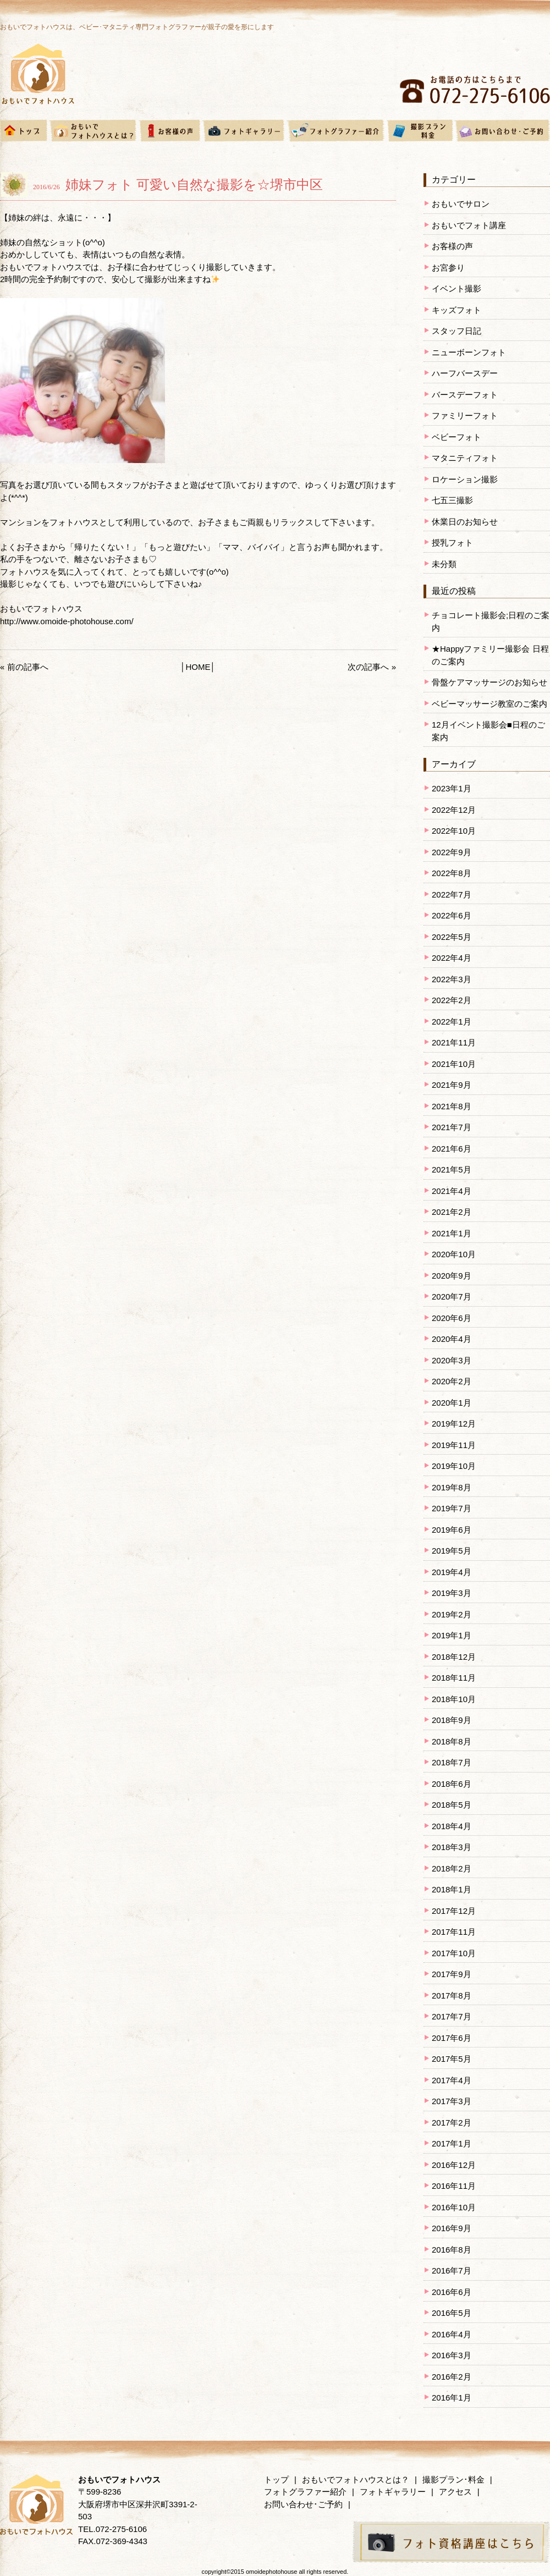 The image size is (550, 2576). I want to click on 2023年1月, so click(451, 788).